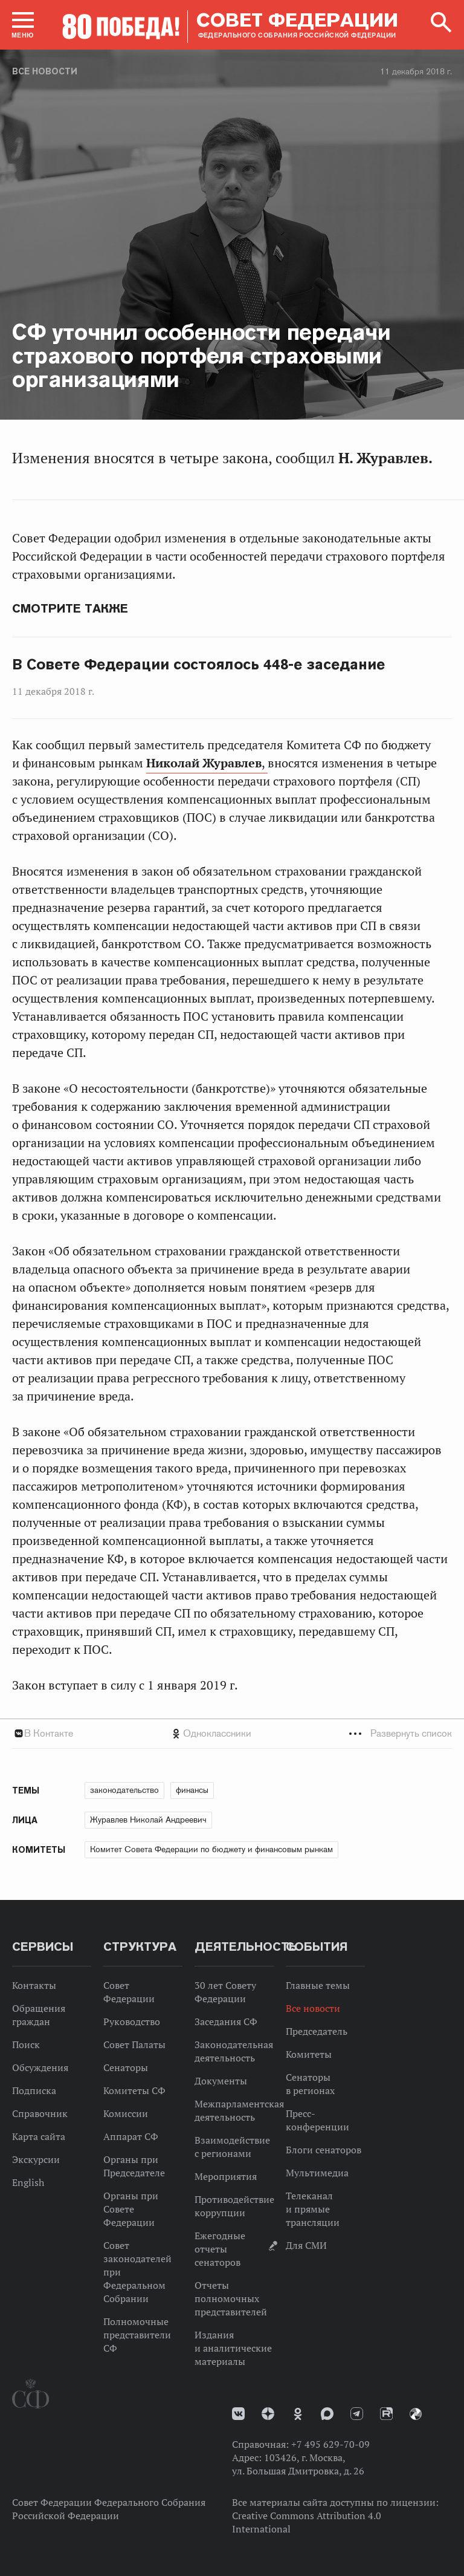 This screenshot has width=464, height=2576. What do you see at coordinates (309, 2054) in the screenshot?
I see `Комитеты` at bounding box center [309, 2054].